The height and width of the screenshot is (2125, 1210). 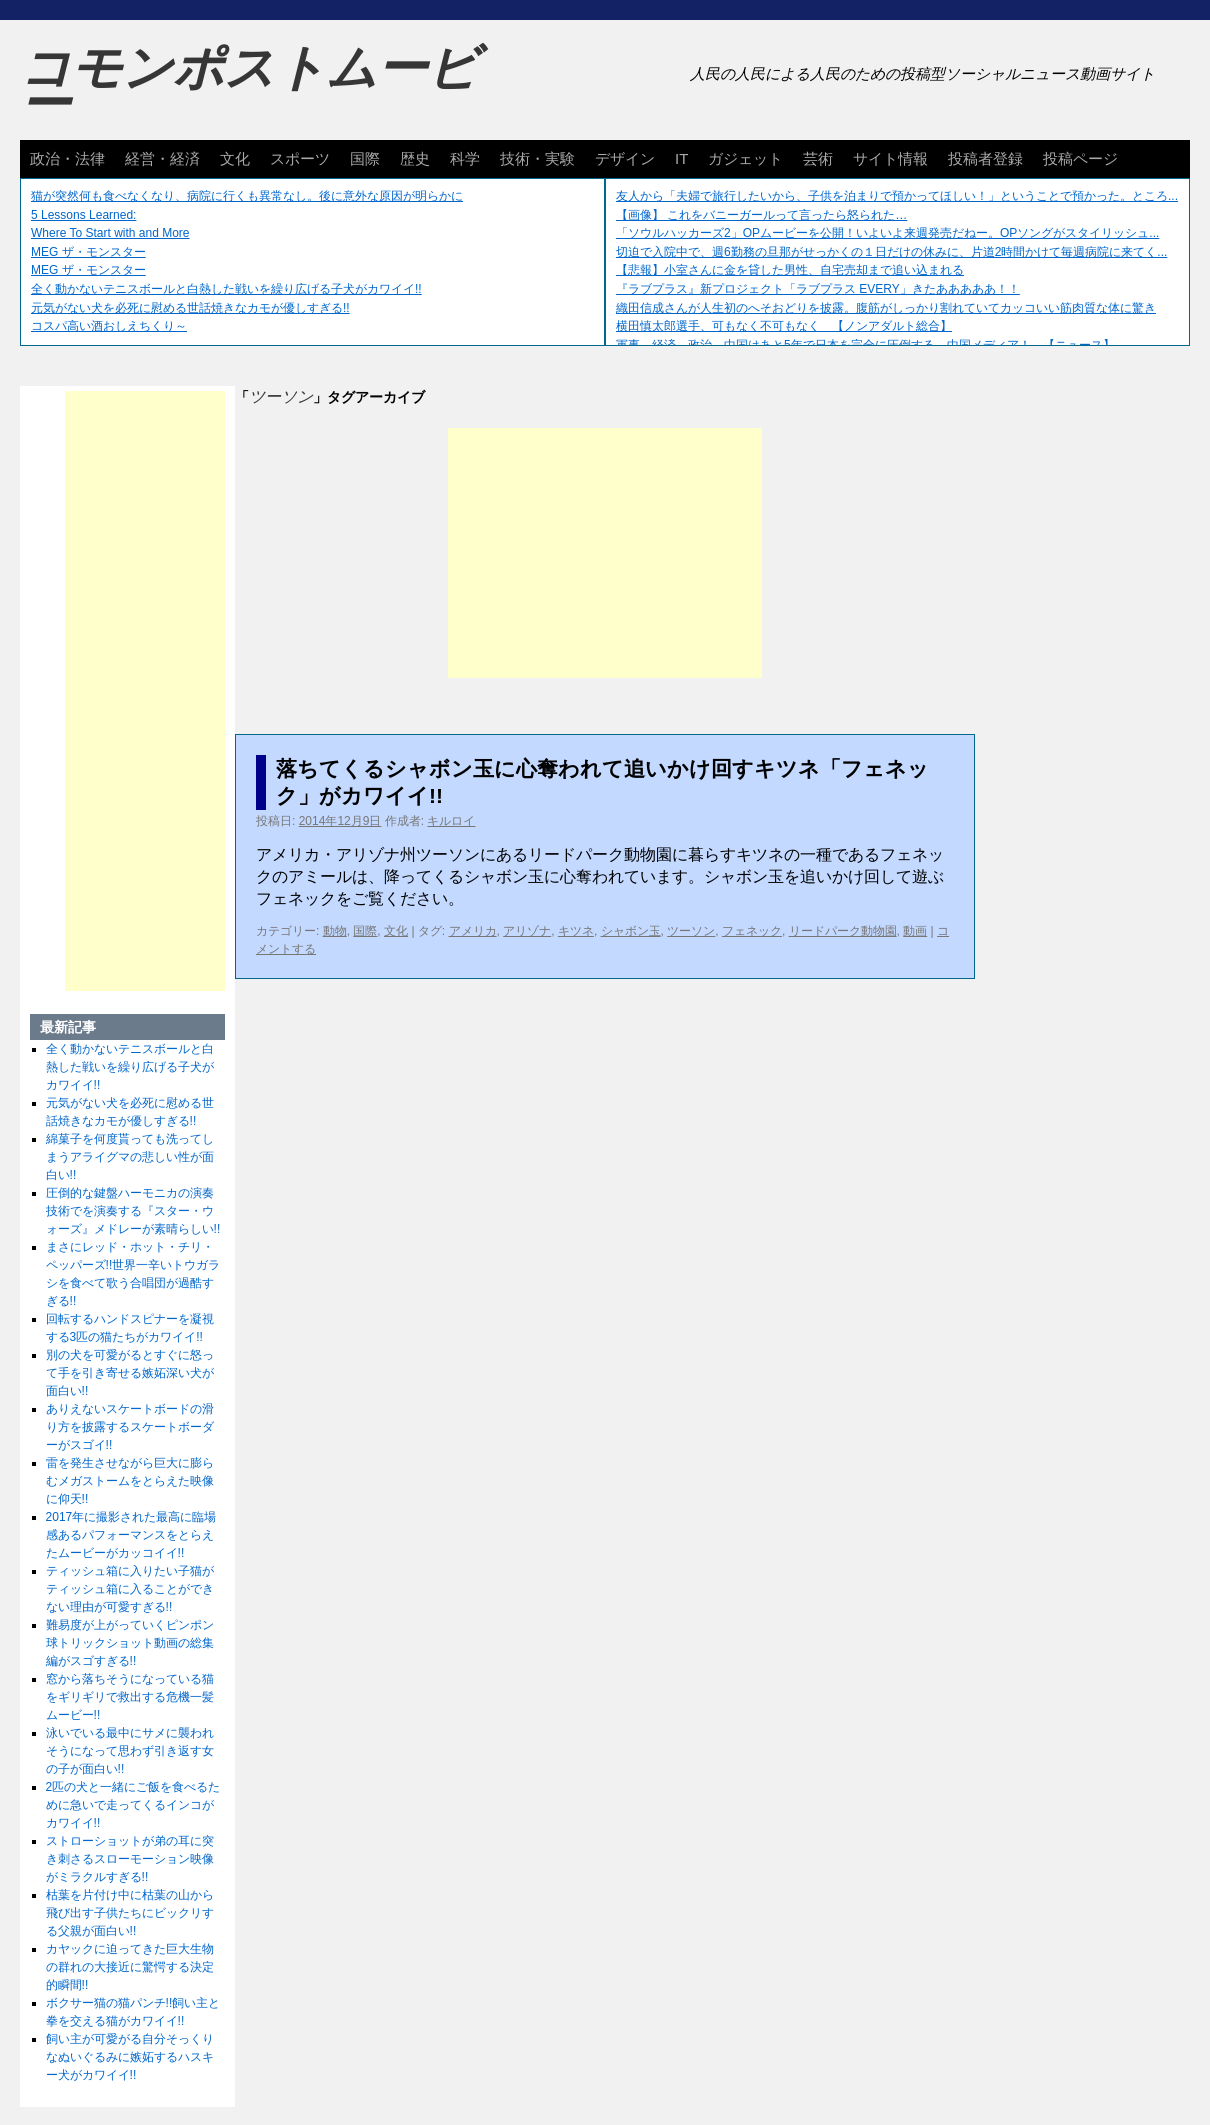 I want to click on 文化, so click(x=235, y=158).